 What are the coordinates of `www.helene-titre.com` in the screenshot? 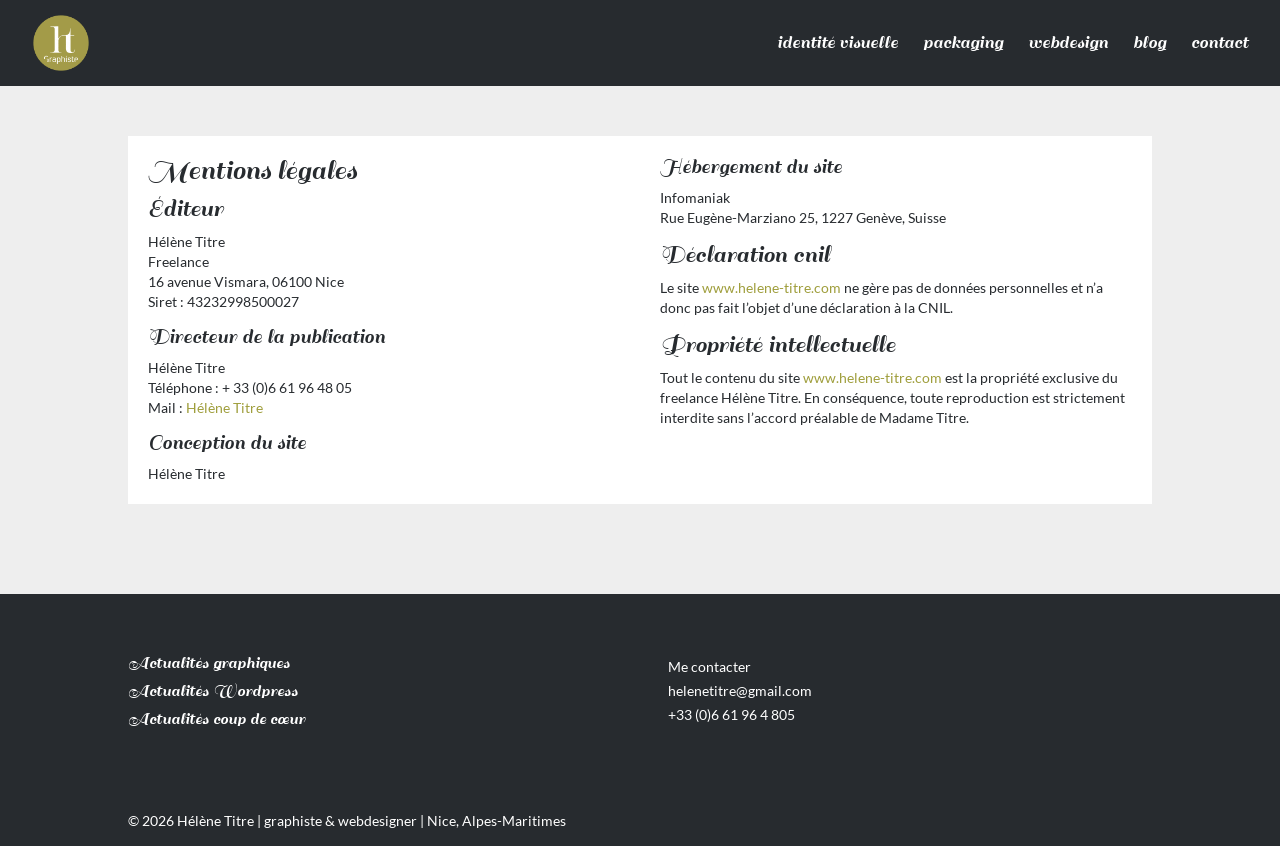 It's located at (771, 287).